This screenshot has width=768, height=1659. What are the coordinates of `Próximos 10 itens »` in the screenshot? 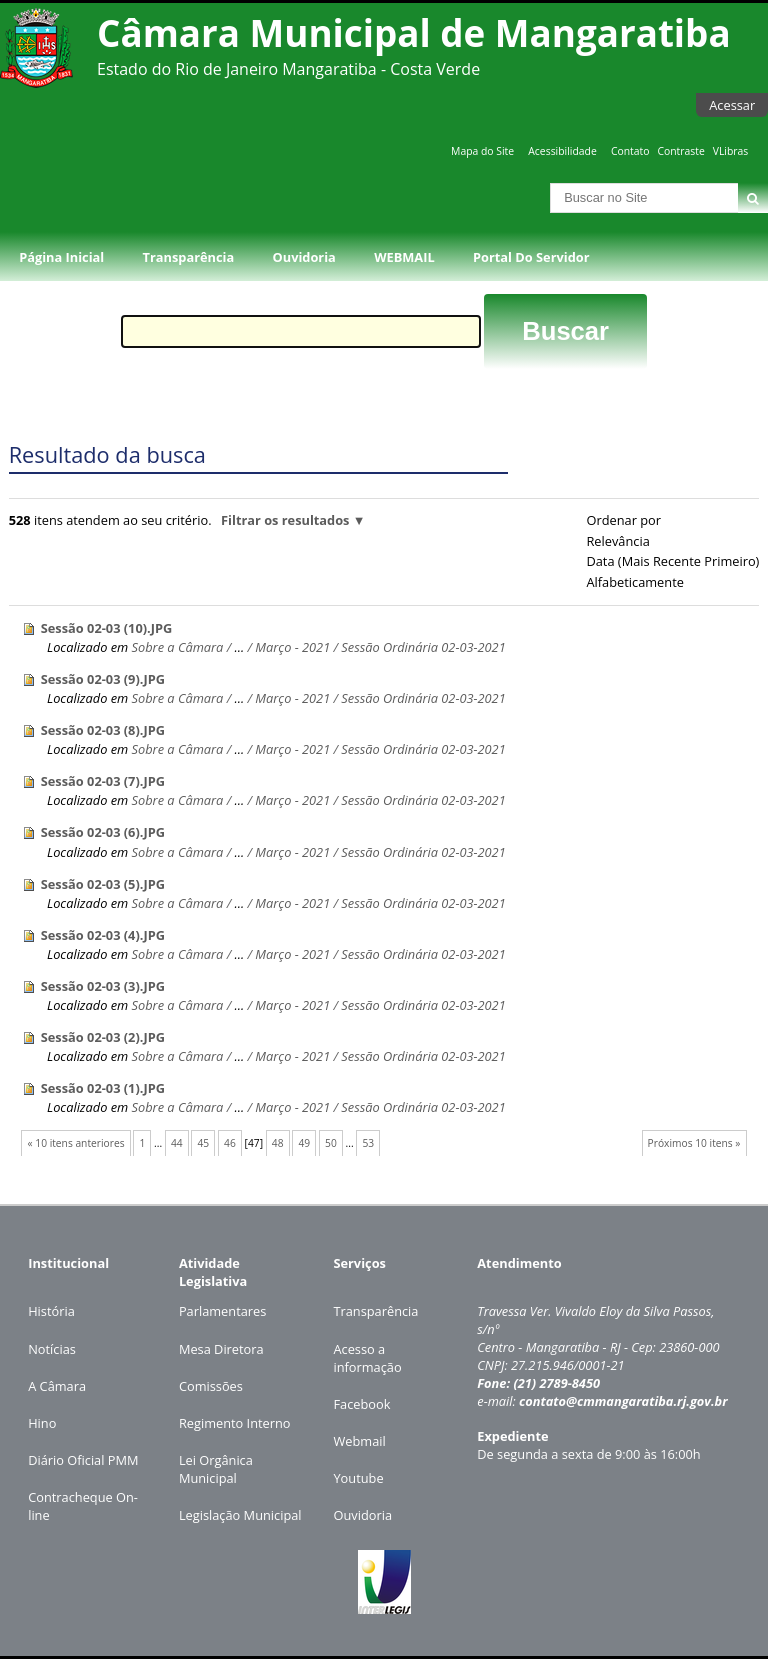 It's located at (694, 1143).